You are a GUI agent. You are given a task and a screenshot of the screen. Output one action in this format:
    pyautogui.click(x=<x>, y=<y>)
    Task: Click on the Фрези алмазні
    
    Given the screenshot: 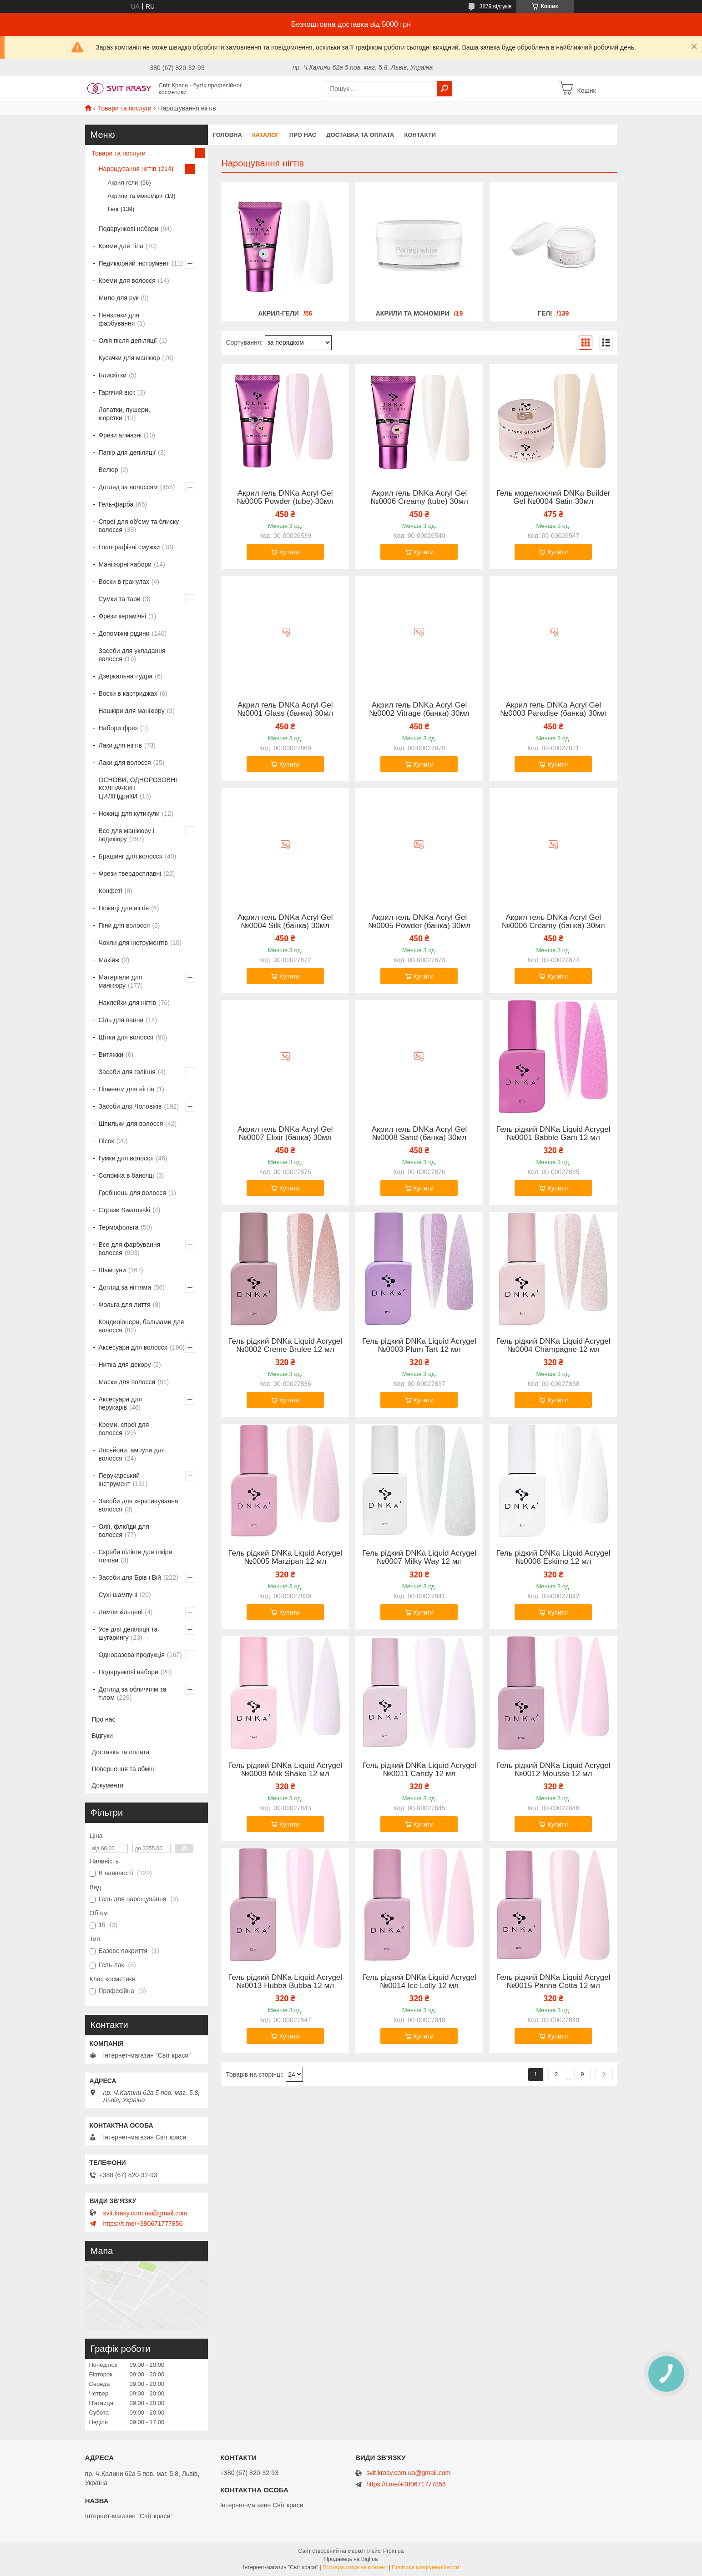 What is the action you would take?
    pyautogui.click(x=120, y=435)
    